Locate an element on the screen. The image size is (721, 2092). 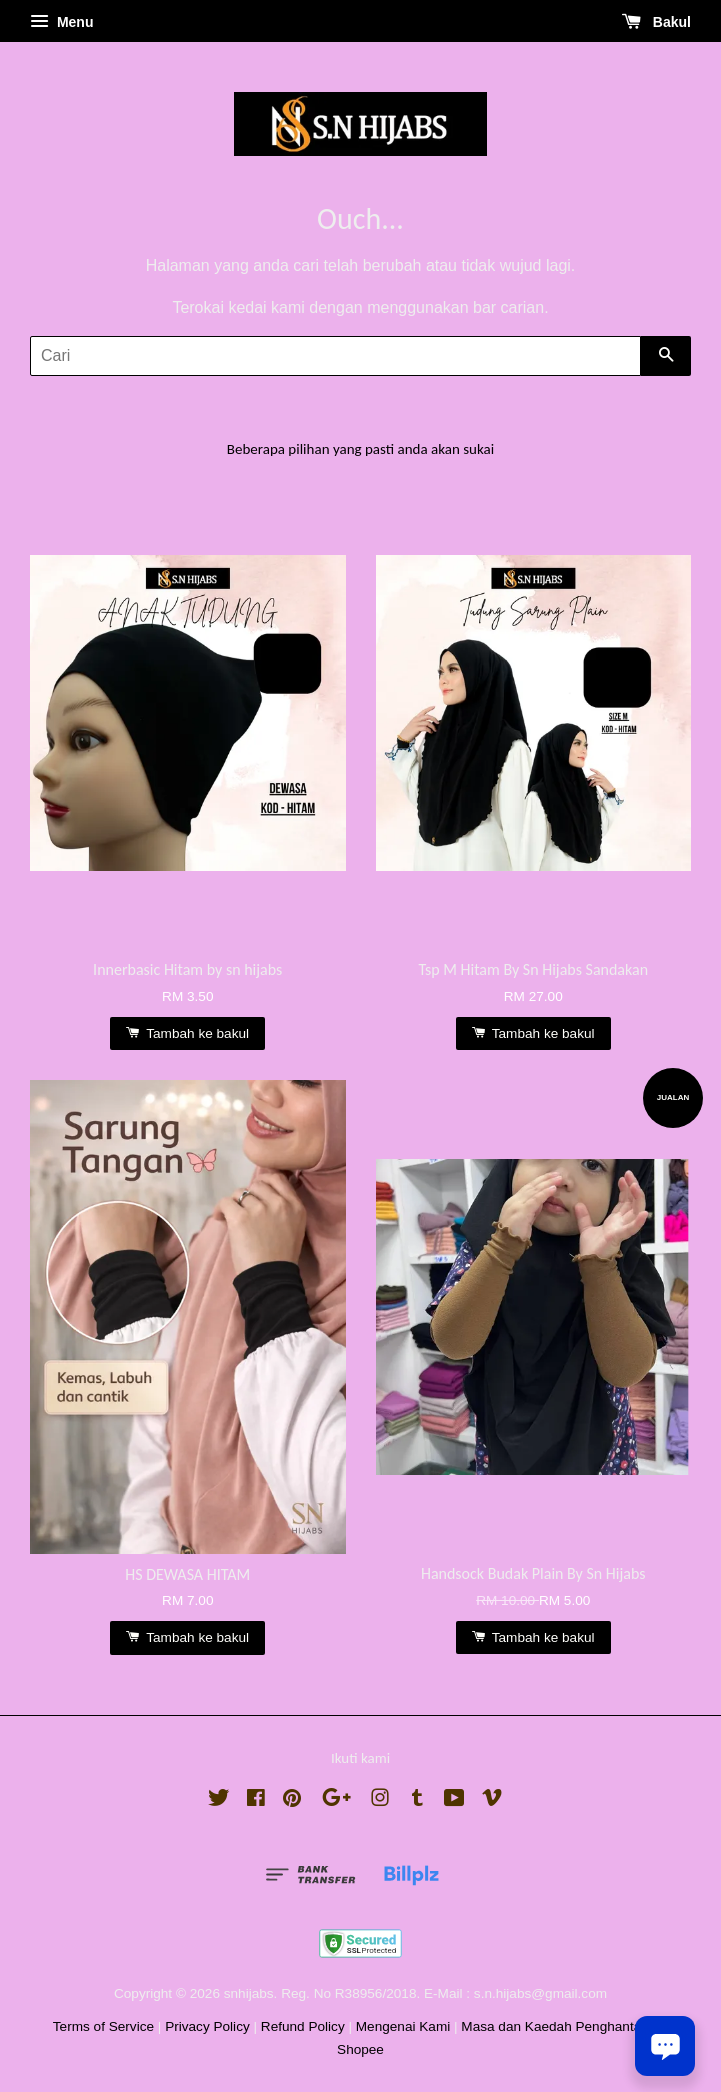
Menu is located at coordinates (61, 22).